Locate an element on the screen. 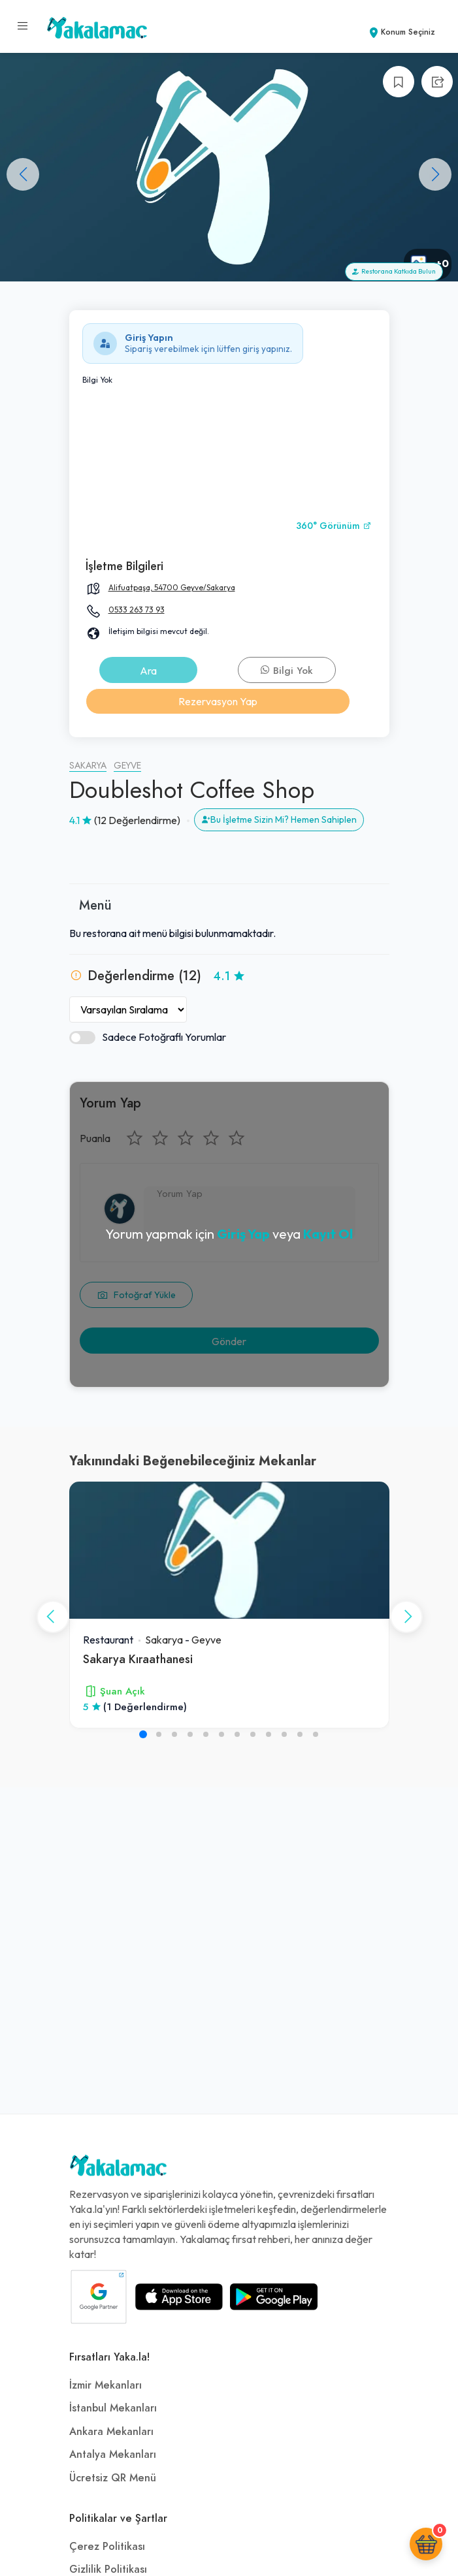 This screenshot has height=2576, width=458. Bu İşletme Sizin Mi? Hemen Sahiplen is located at coordinates (279, 819).